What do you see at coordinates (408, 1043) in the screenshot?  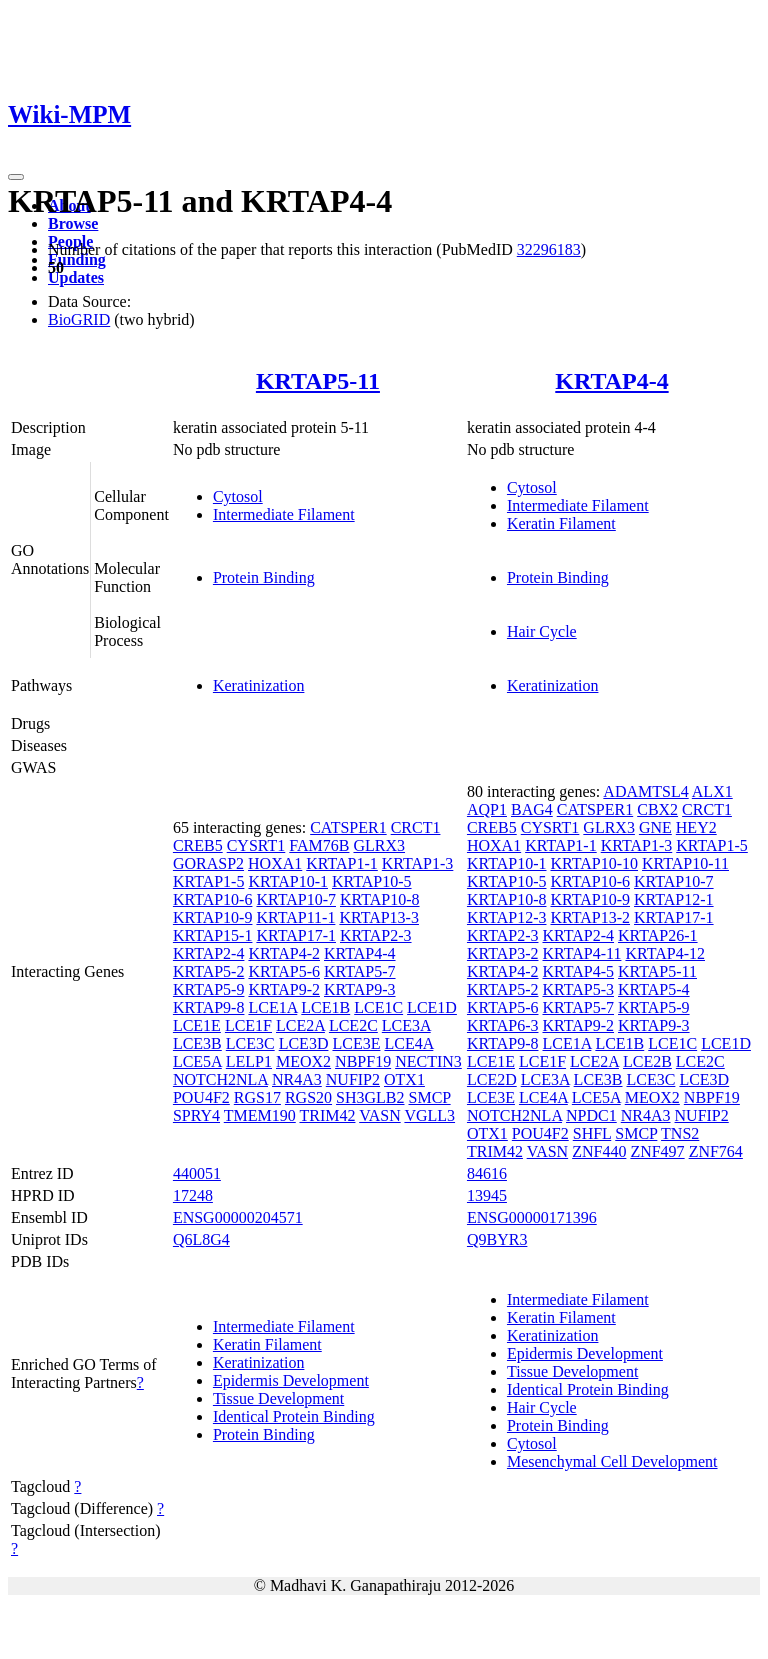 I see `LCE4A` at bounding box center [408, 1043].